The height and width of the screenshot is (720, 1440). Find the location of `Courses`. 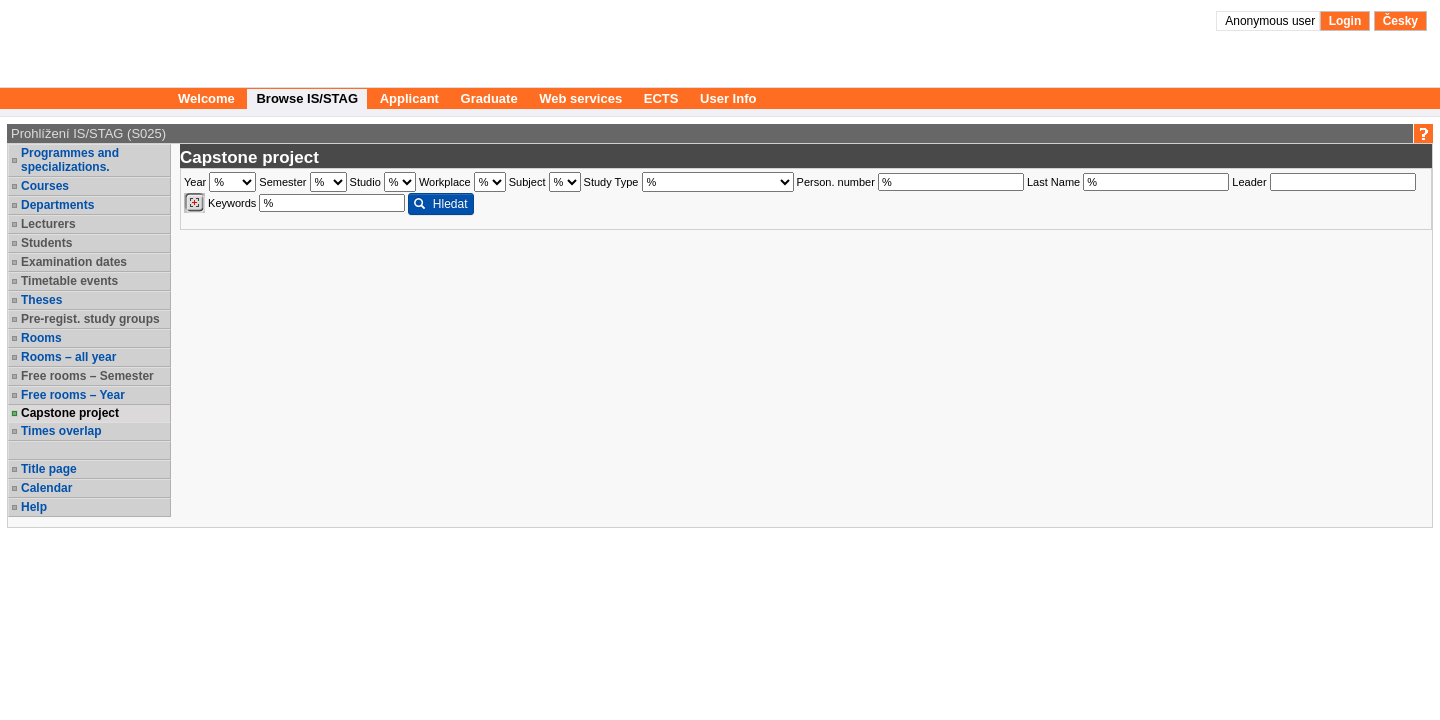

Courses is located at coordinates (45, 186).